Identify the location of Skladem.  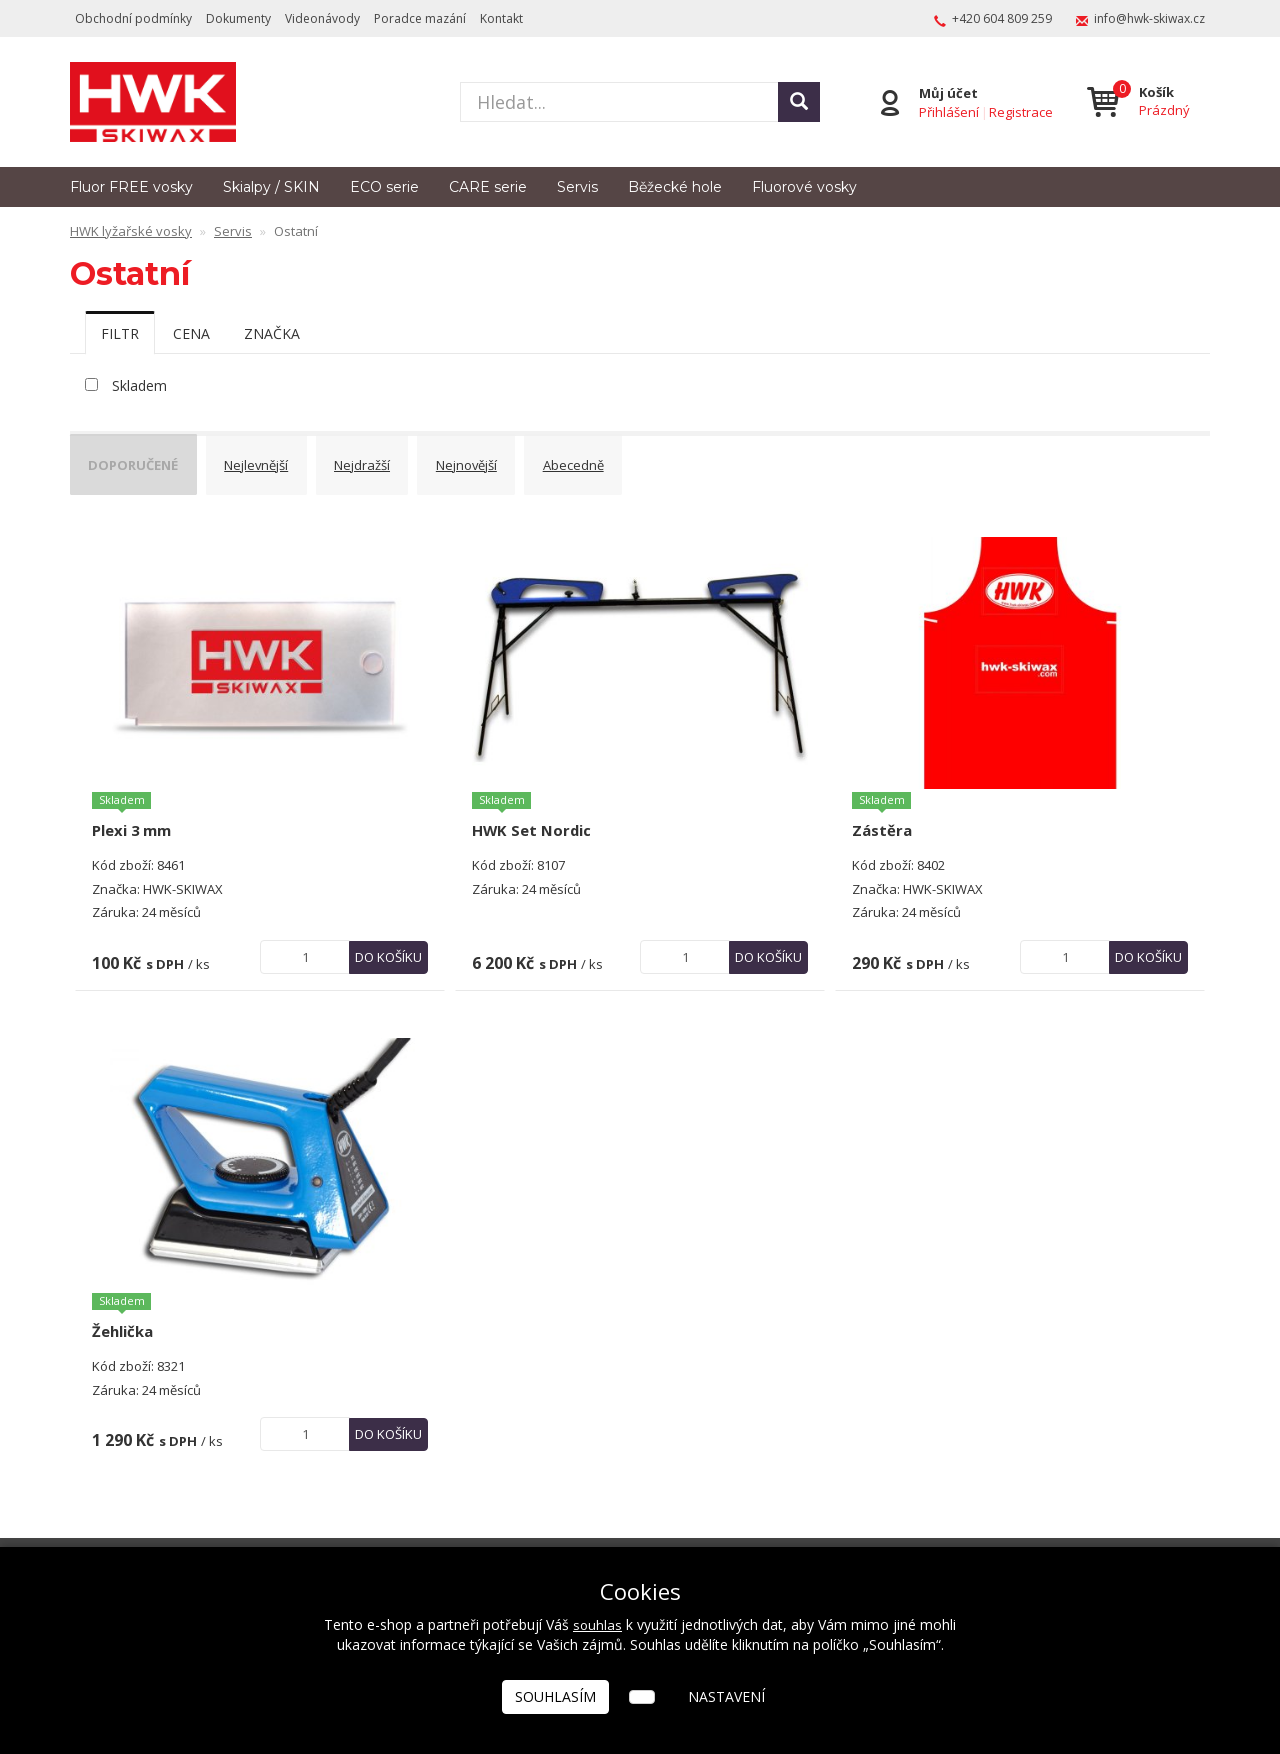
(139, 385).